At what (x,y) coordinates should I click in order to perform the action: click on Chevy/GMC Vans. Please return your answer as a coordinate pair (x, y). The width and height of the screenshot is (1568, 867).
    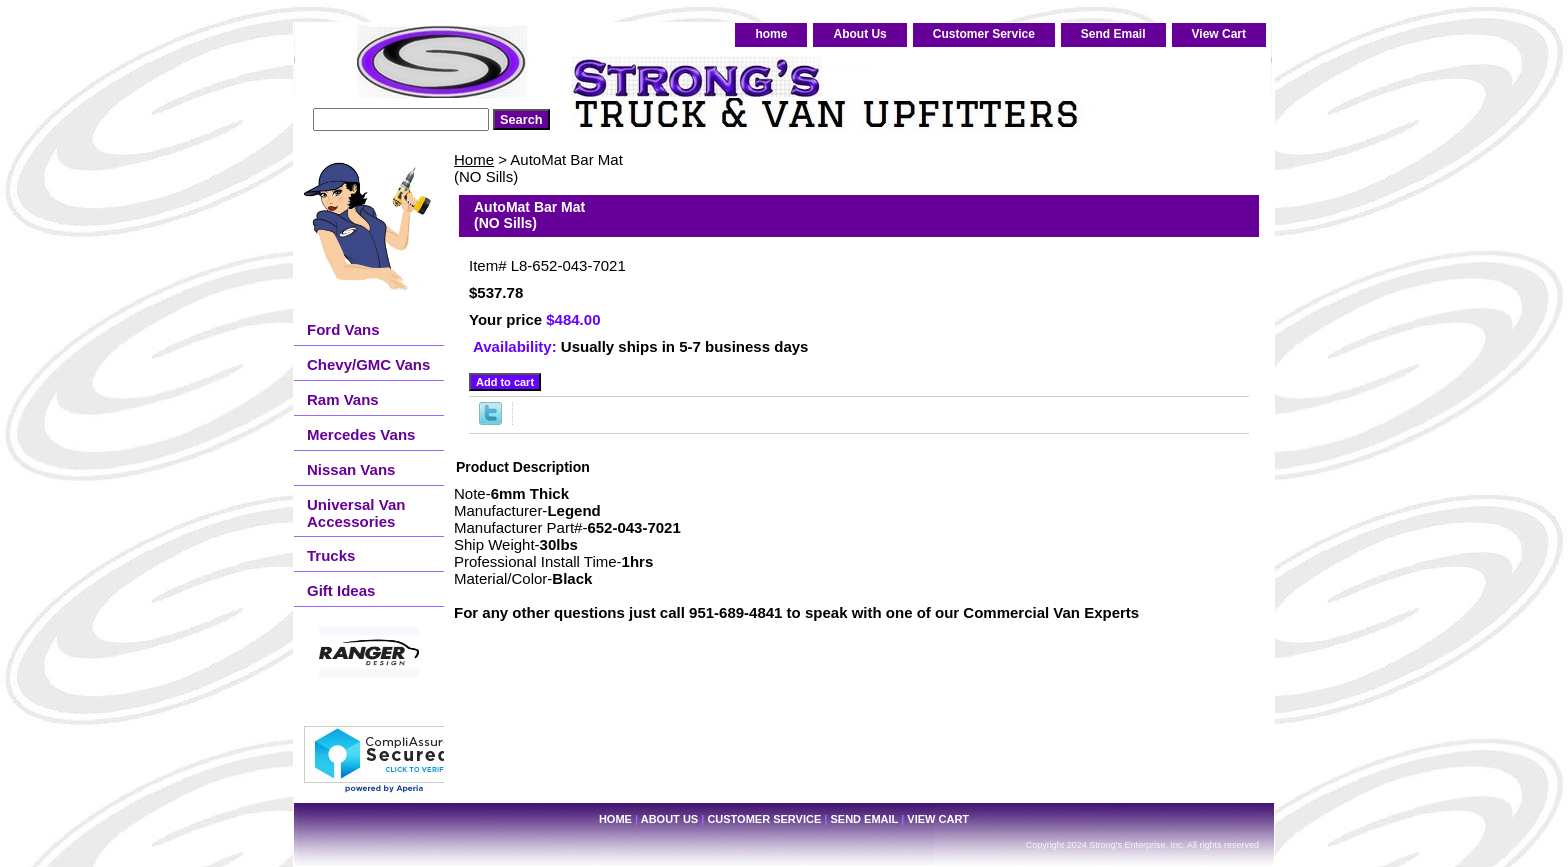
    Looking at the image, I should click on (368, 364).